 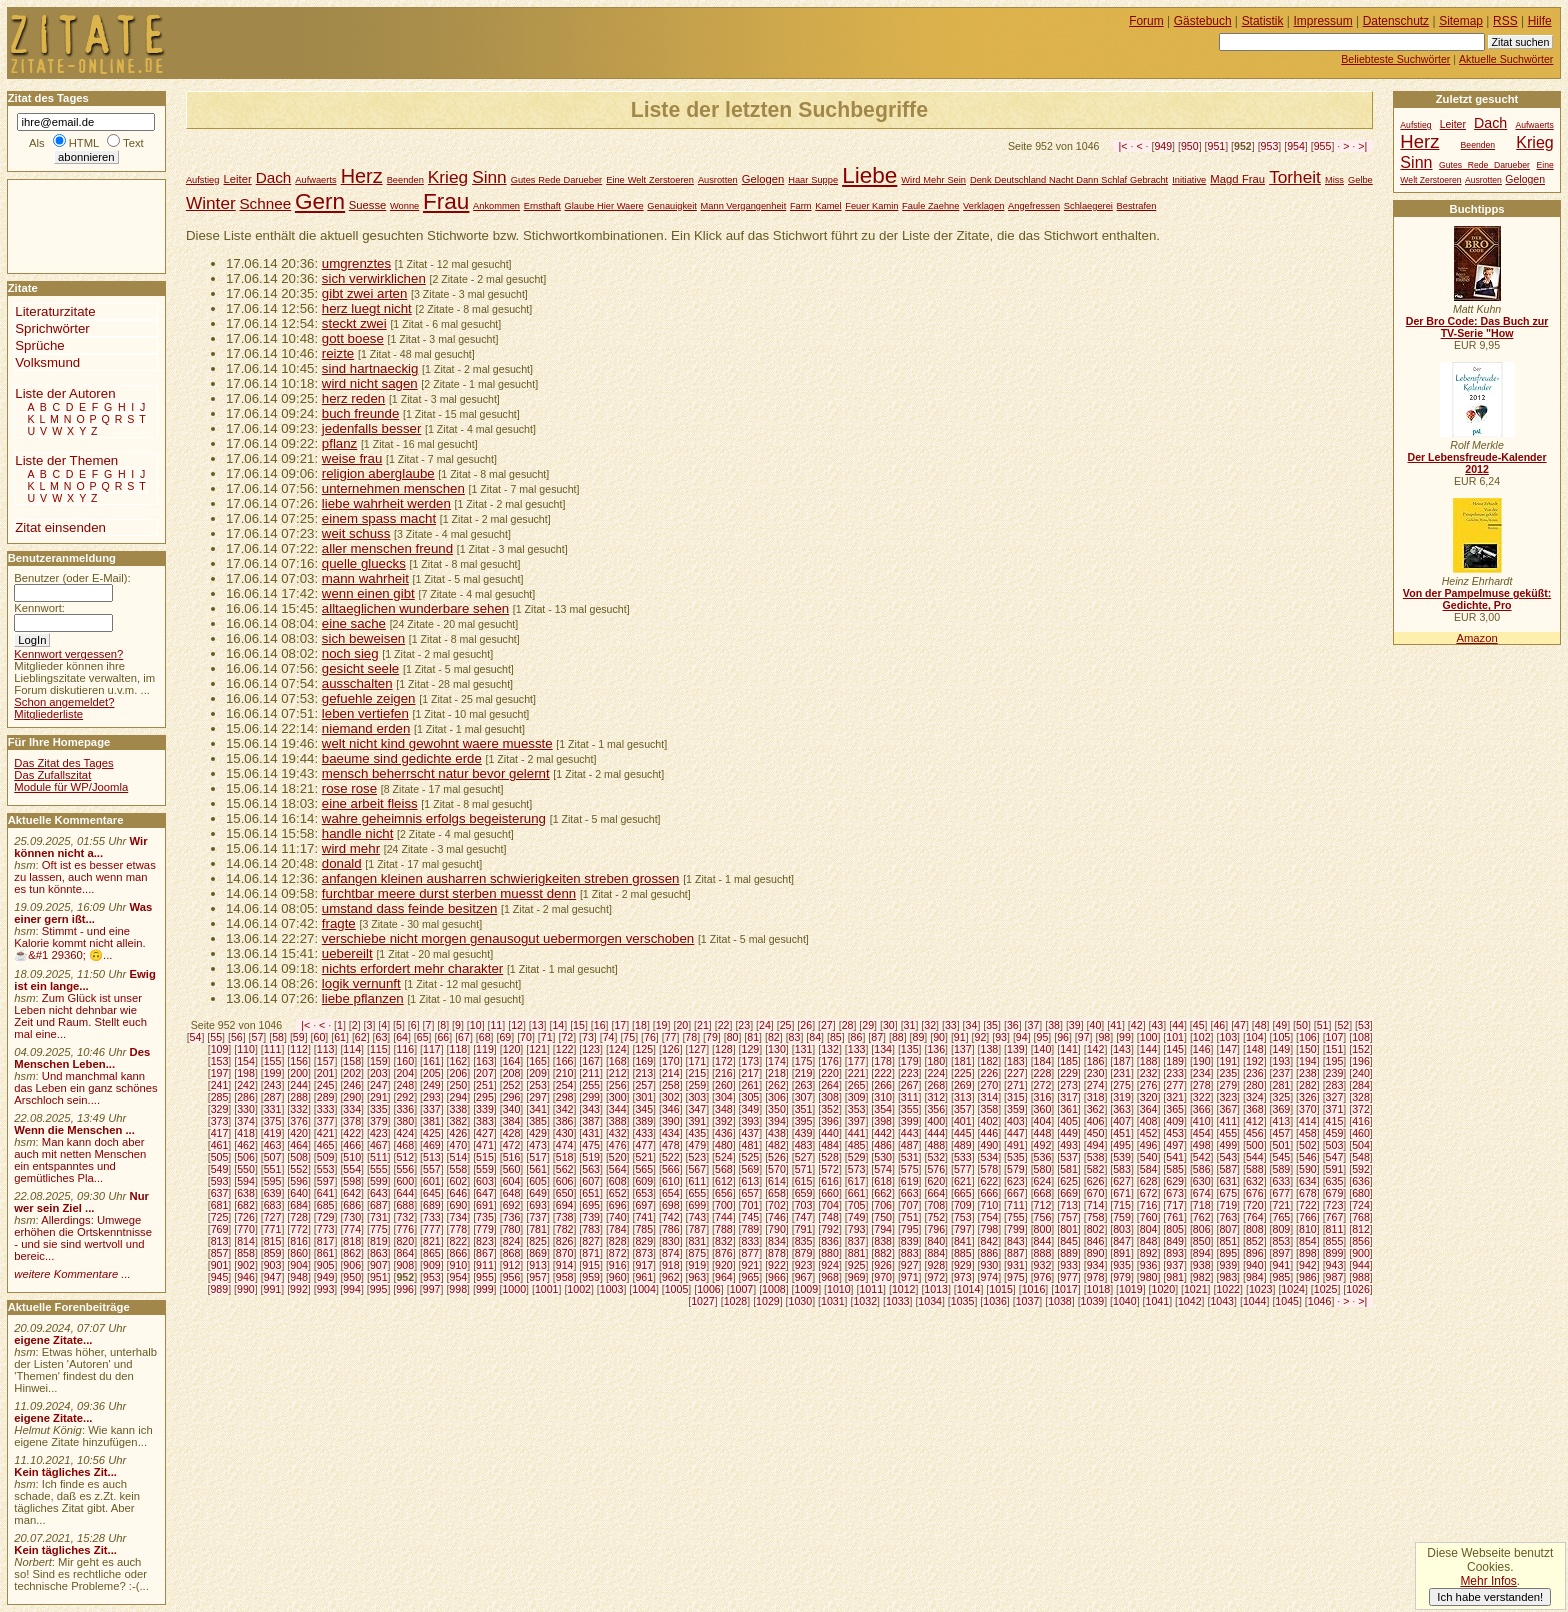 I want to click on 987, so click(x=1335, y=1277).